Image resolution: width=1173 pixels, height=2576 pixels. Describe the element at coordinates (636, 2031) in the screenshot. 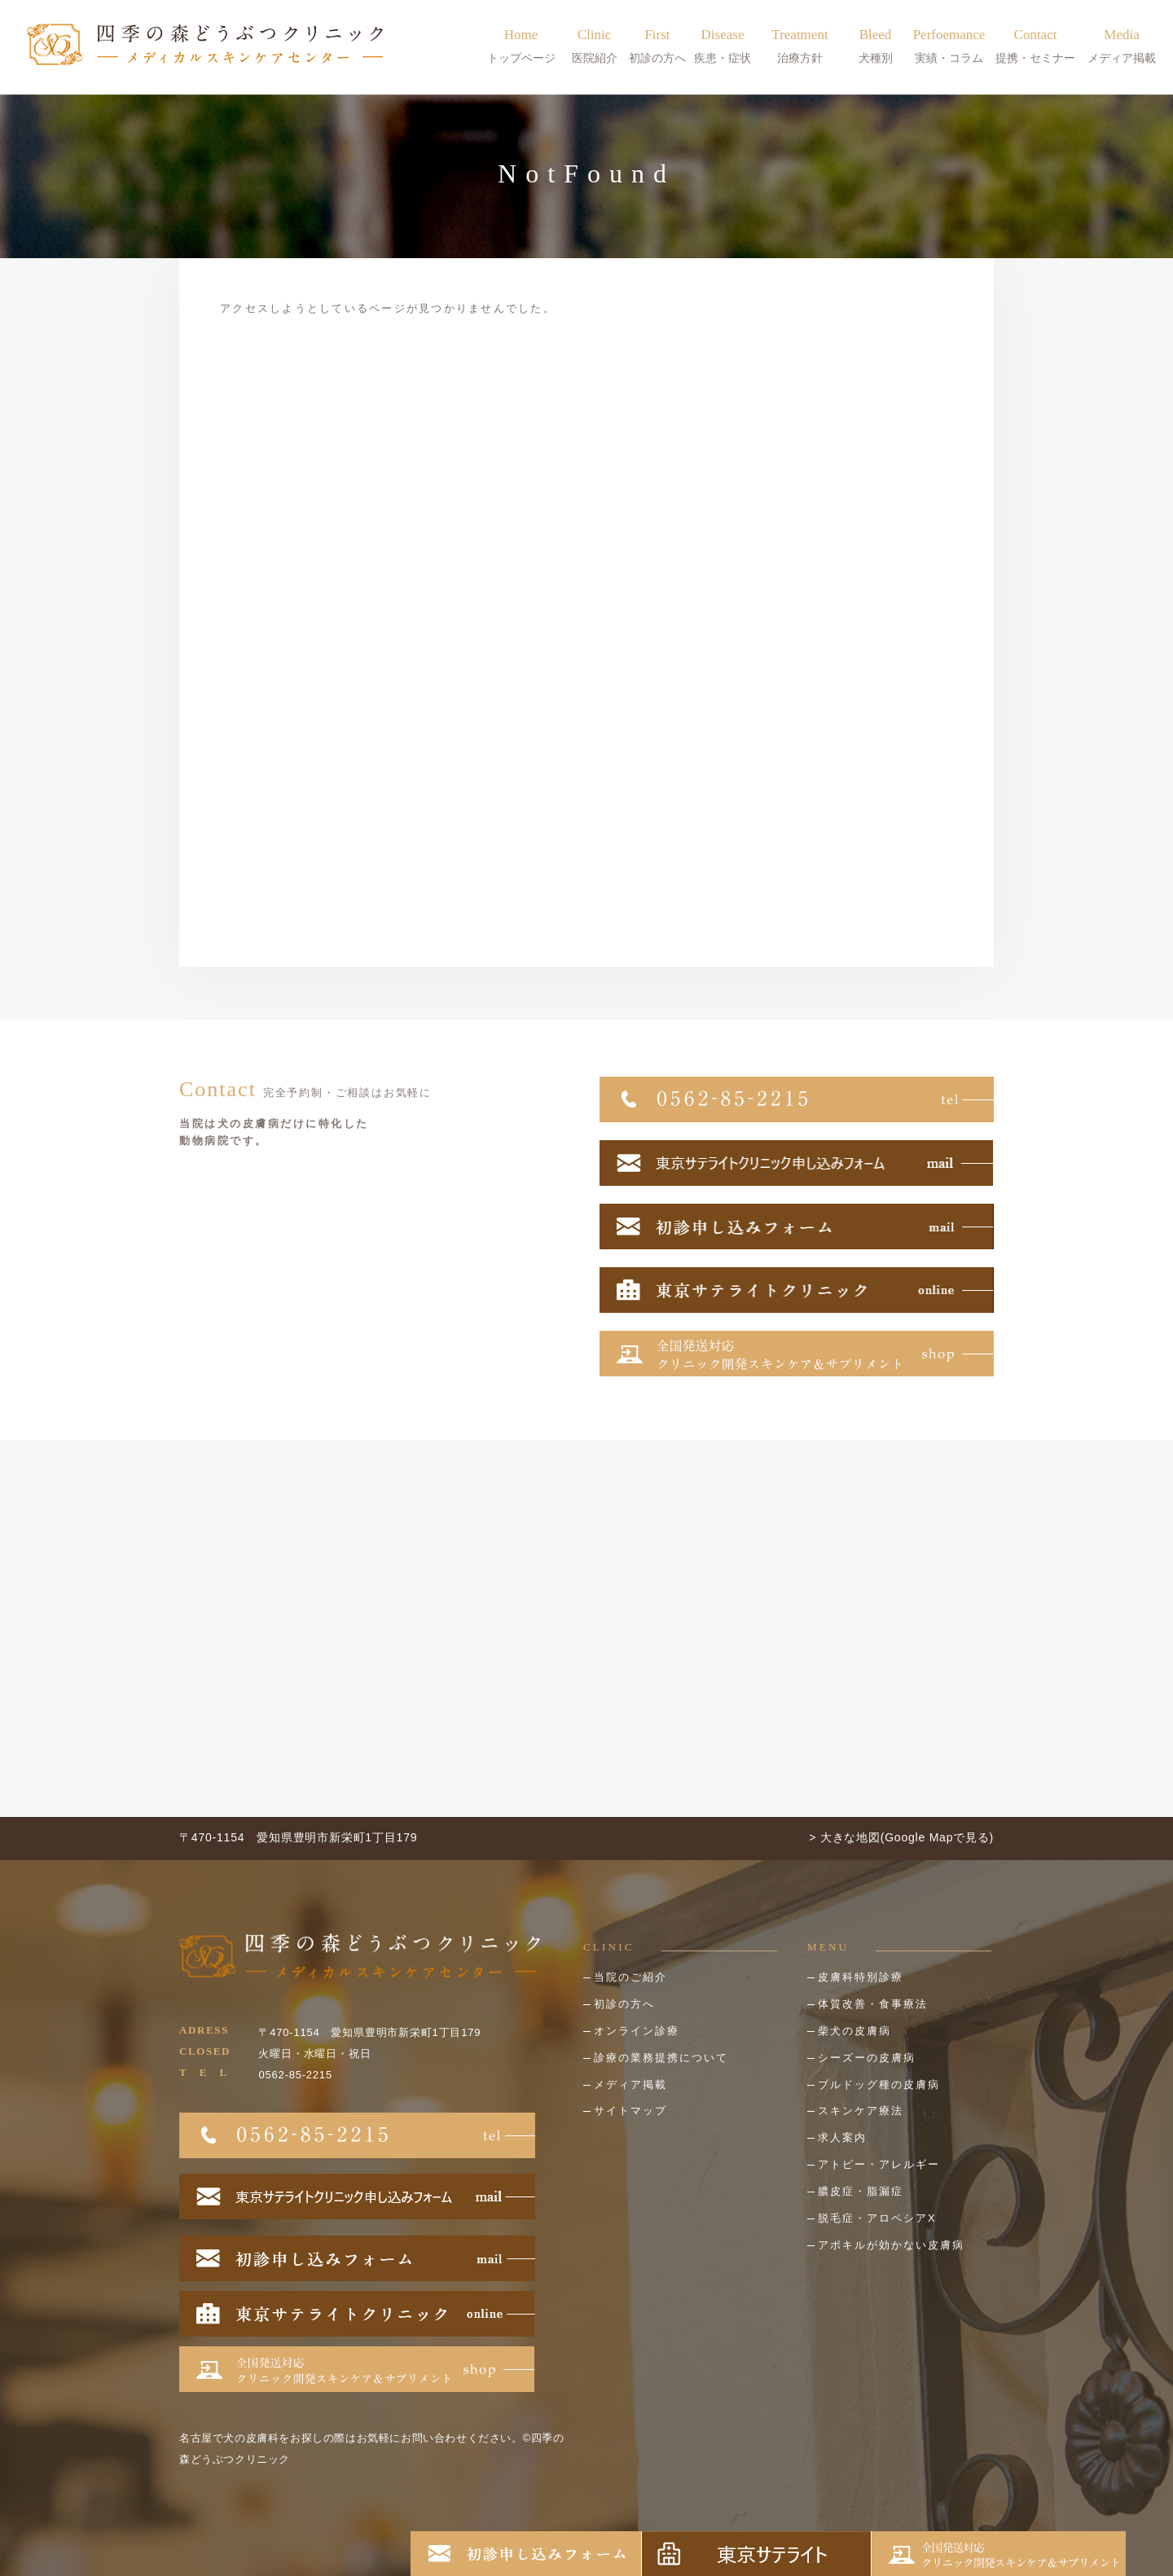

I see `オンライン診療` at that location.